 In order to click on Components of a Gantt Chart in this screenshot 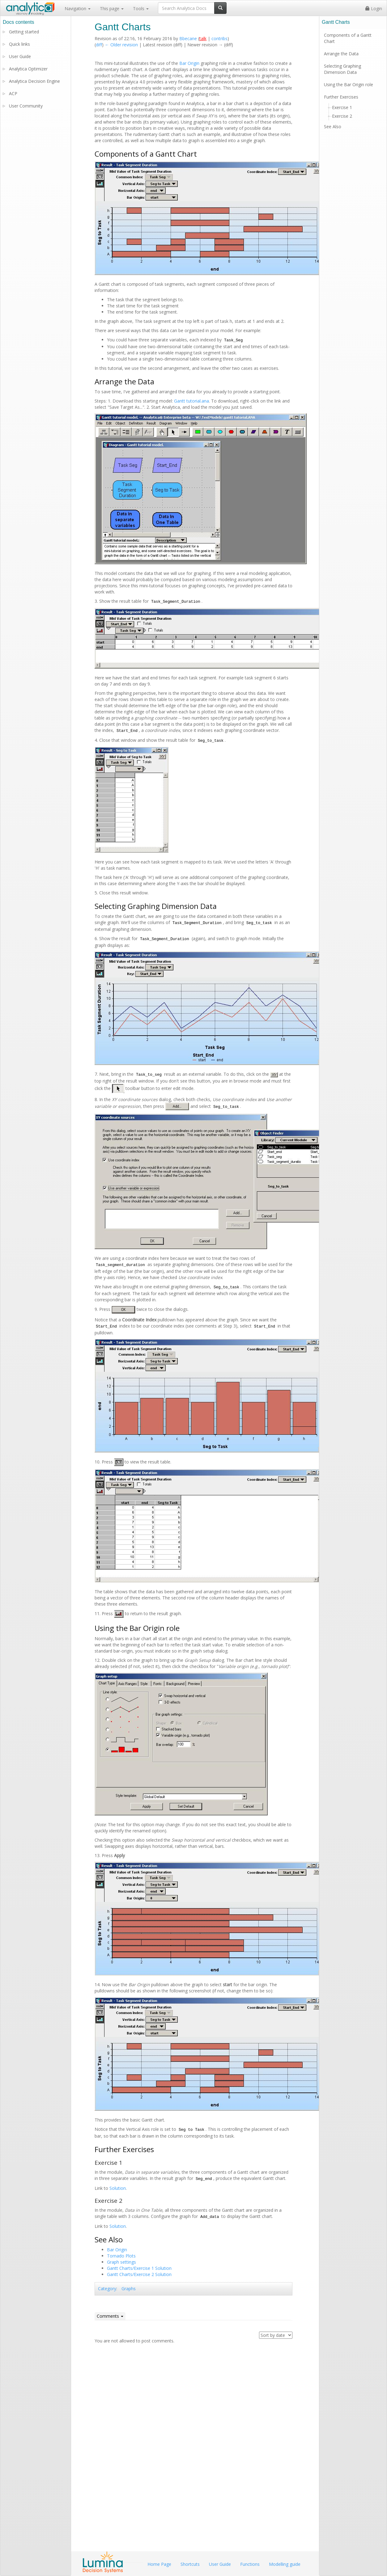, I will do `click(348, 38)`.